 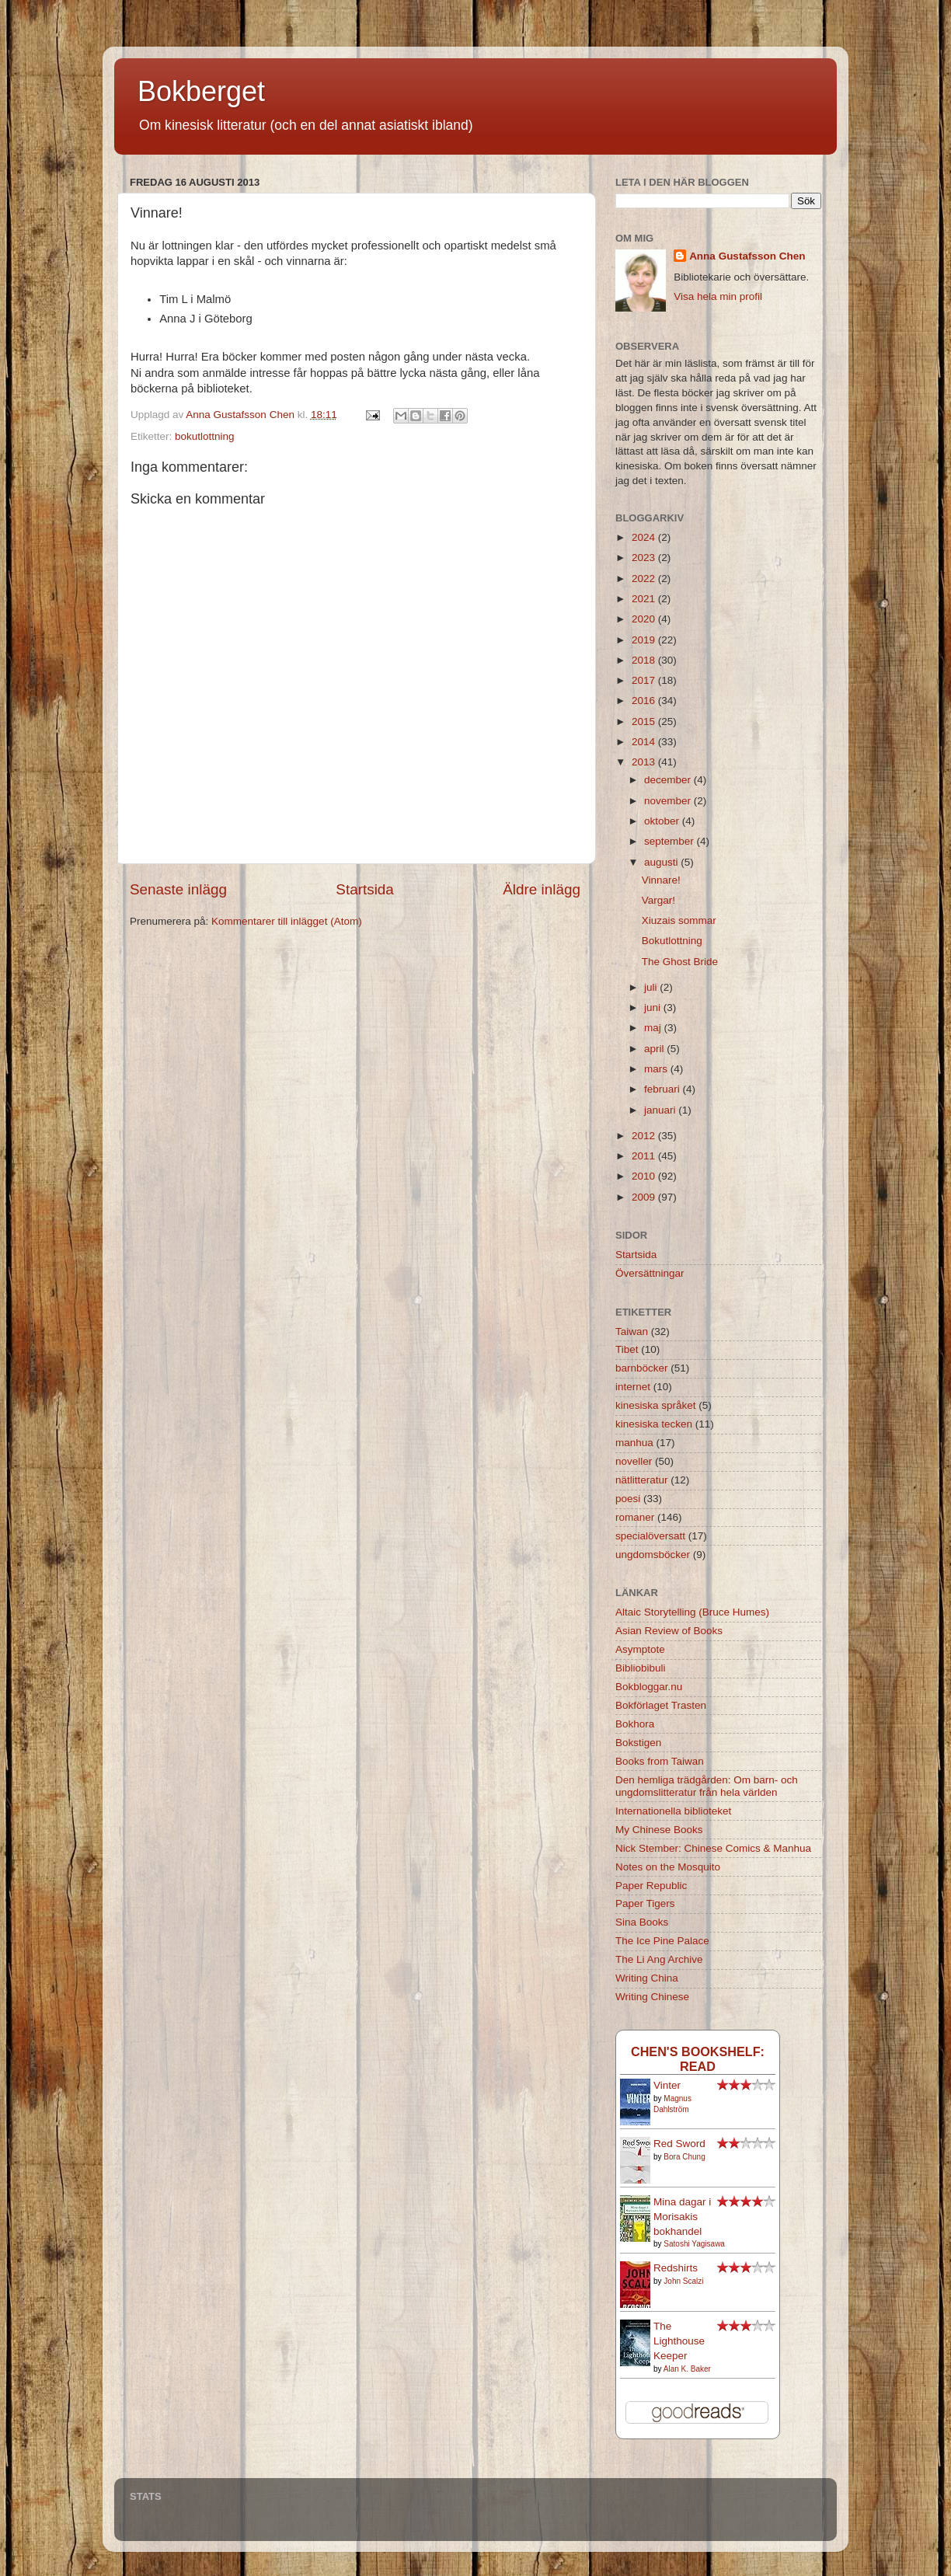 I want to click on Vargar!, so click(x=658, y=900).